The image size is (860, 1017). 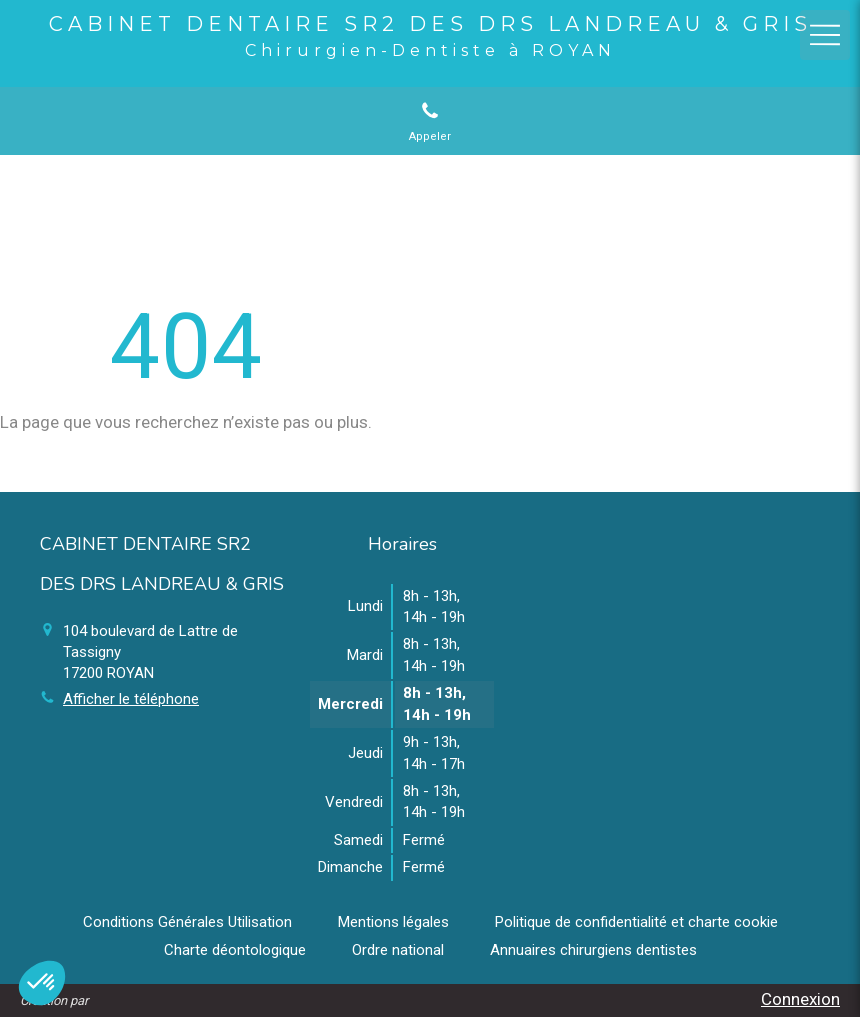 What do you see at coordinates (825, 35) in the screenshot?
I see `[mobile-menu-button]` at bounding box center [825, 35].